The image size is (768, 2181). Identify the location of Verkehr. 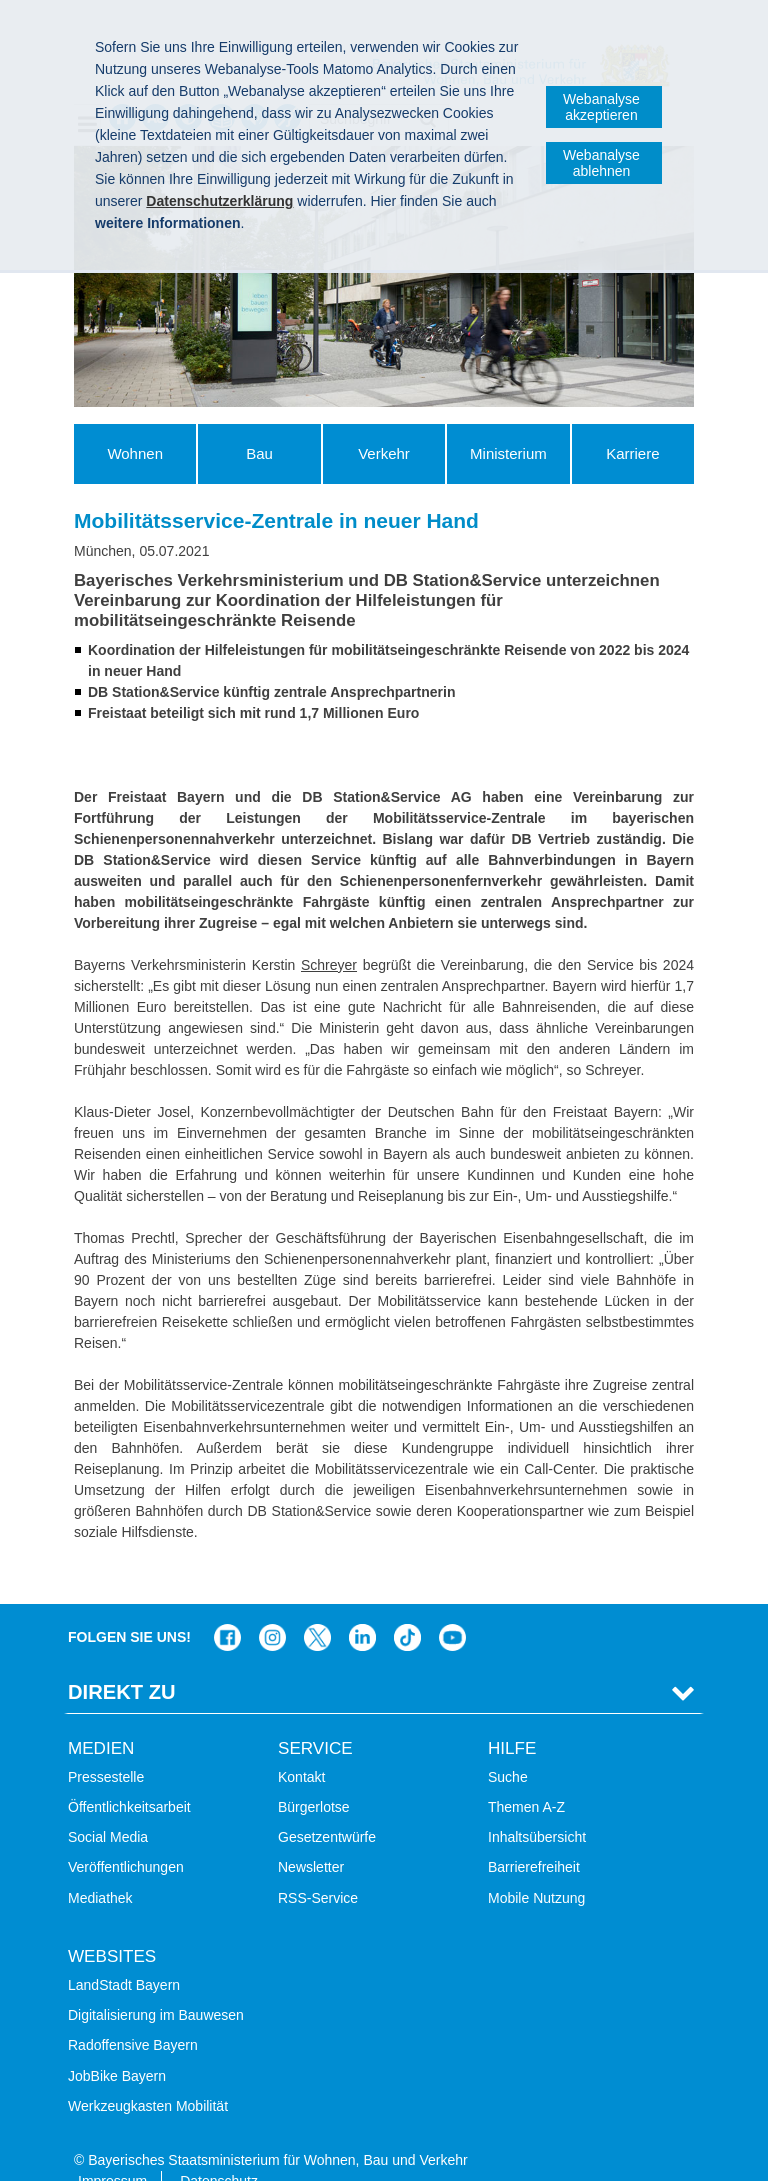
(384, 453).